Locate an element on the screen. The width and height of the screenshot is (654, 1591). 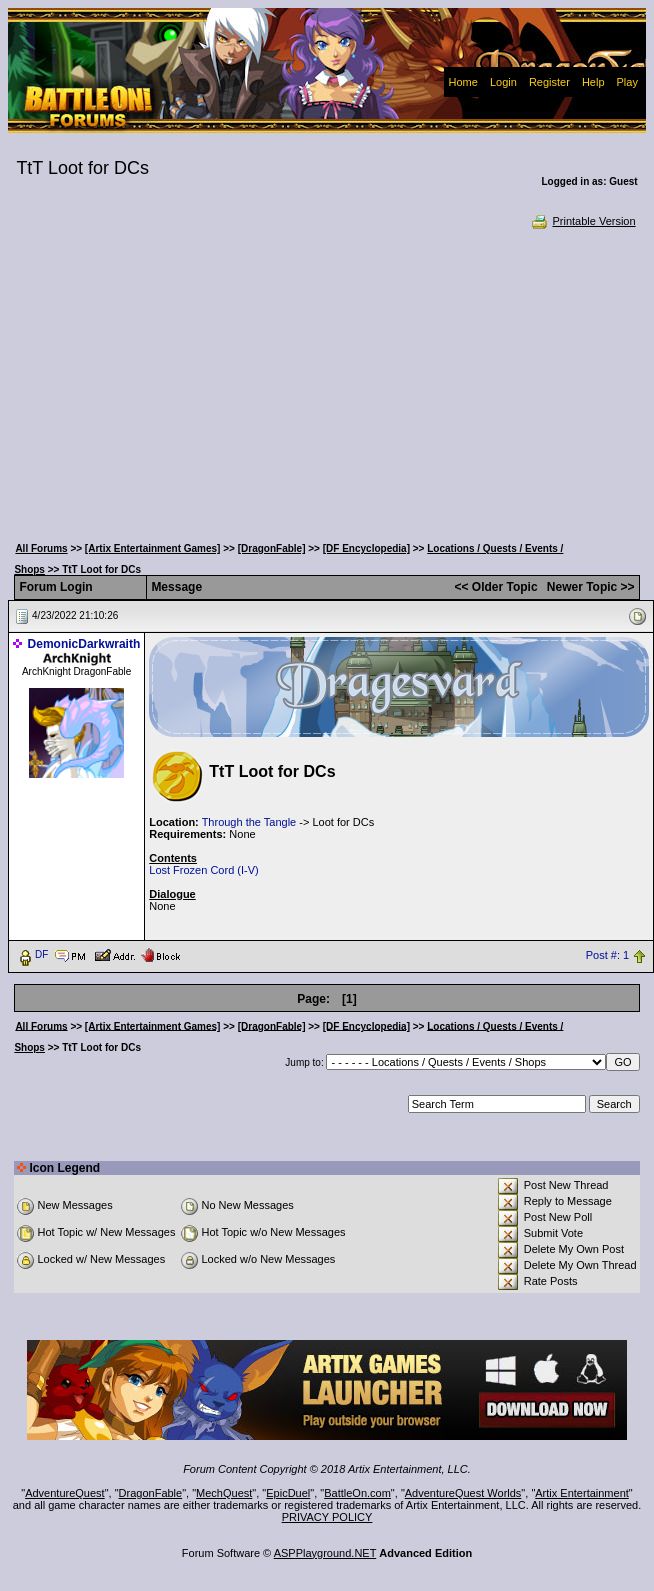
Post #: 1 is located at coordinates (607, 955).